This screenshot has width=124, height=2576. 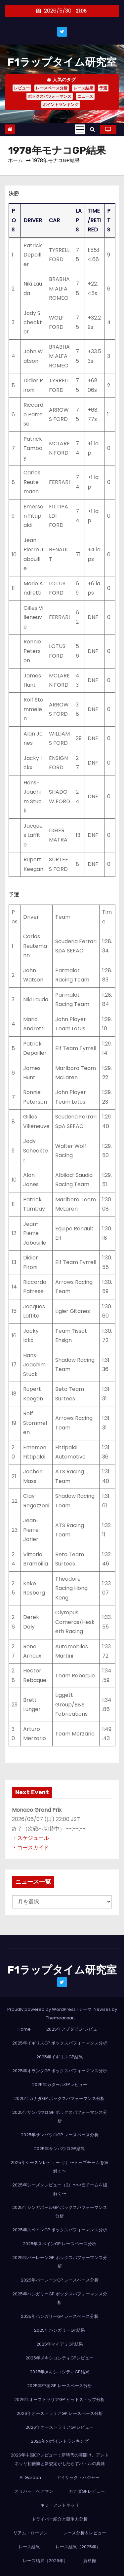 What do you see at coordinates (83, 88) in the screenshot?
I see `レース結果` at bounding box center [83, 88].